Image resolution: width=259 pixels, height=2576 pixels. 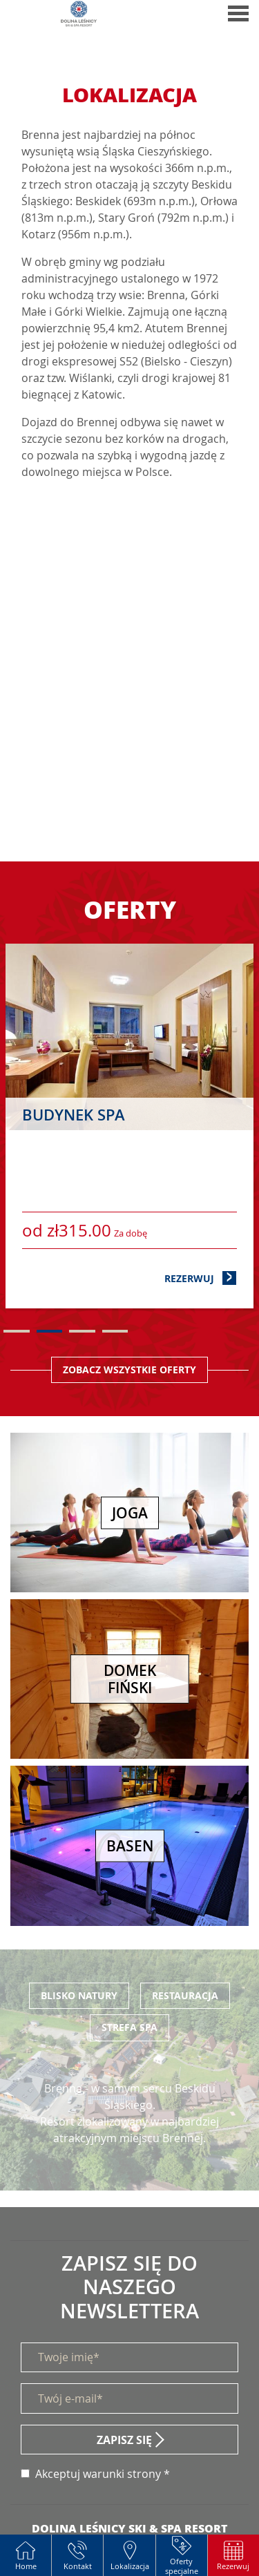 What do you see at coordinates (233, 2555) in the screenshot?
I see `[button]` at bounding box center [233, 2555].